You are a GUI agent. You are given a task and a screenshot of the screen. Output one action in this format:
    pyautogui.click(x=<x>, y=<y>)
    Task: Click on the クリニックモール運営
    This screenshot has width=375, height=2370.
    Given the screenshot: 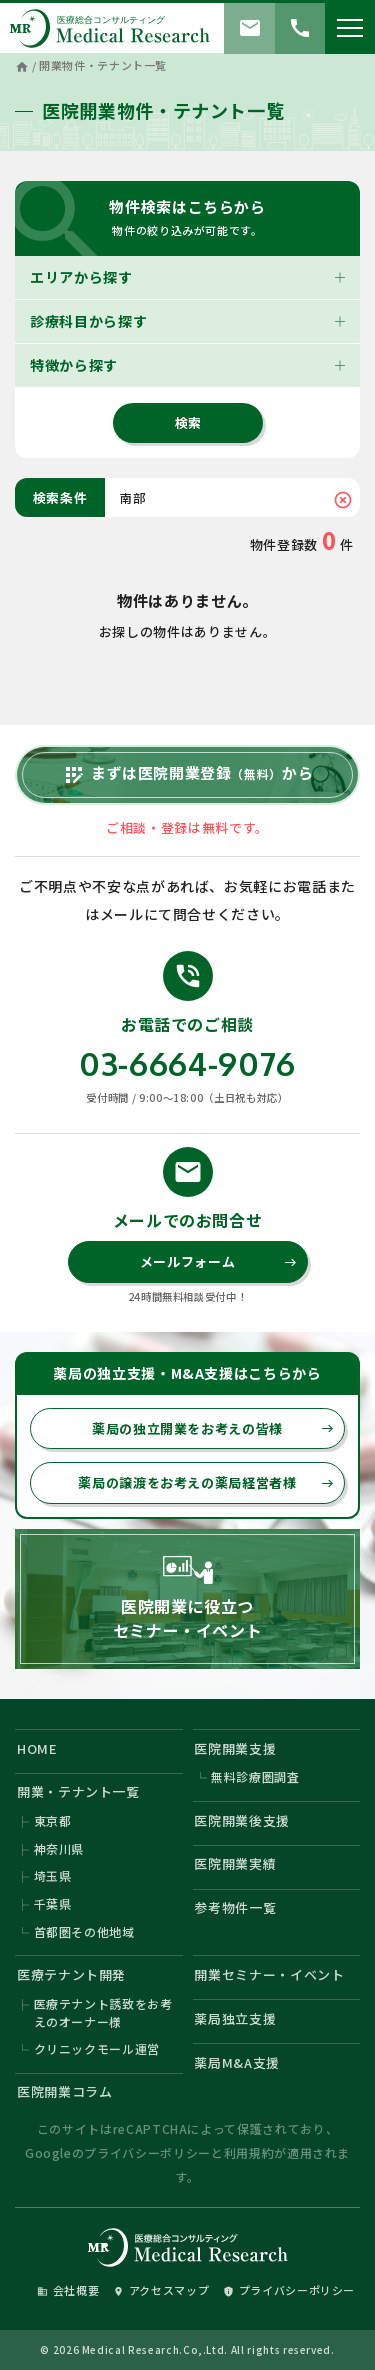 What is the action you would take?
    pyautogui.click(x=97, y=2048)
    